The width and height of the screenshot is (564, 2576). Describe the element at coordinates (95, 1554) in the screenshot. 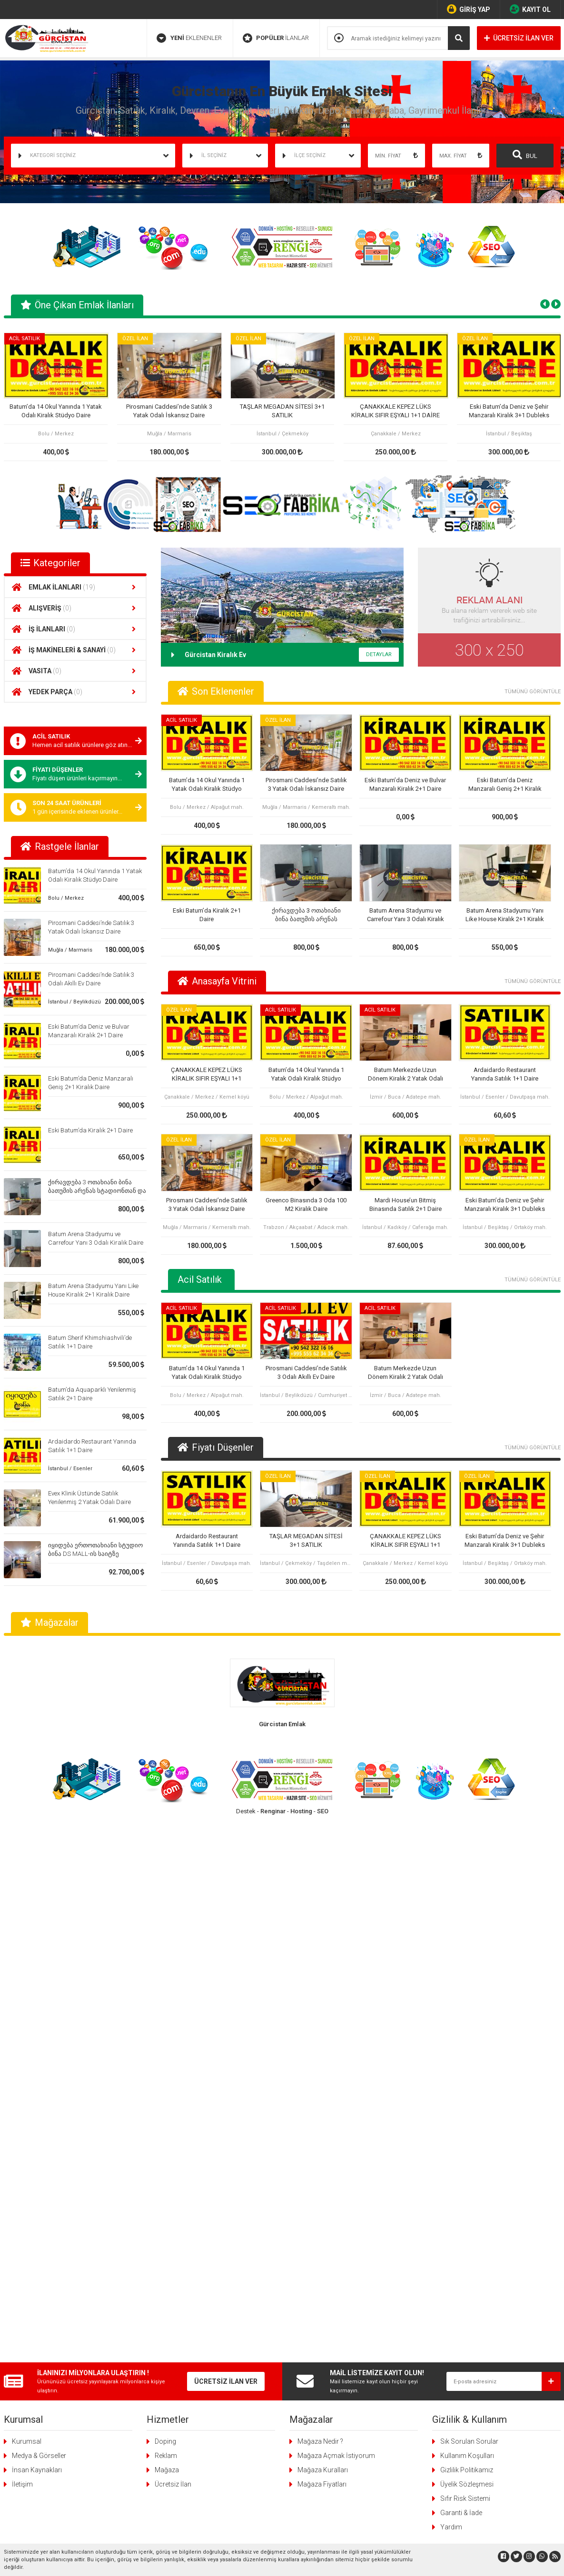

I see `იყიდება ერთოთახიანი სტუდიო ბინა DS MALL-ის საიტზე კარფურის გვერდით` at that location.